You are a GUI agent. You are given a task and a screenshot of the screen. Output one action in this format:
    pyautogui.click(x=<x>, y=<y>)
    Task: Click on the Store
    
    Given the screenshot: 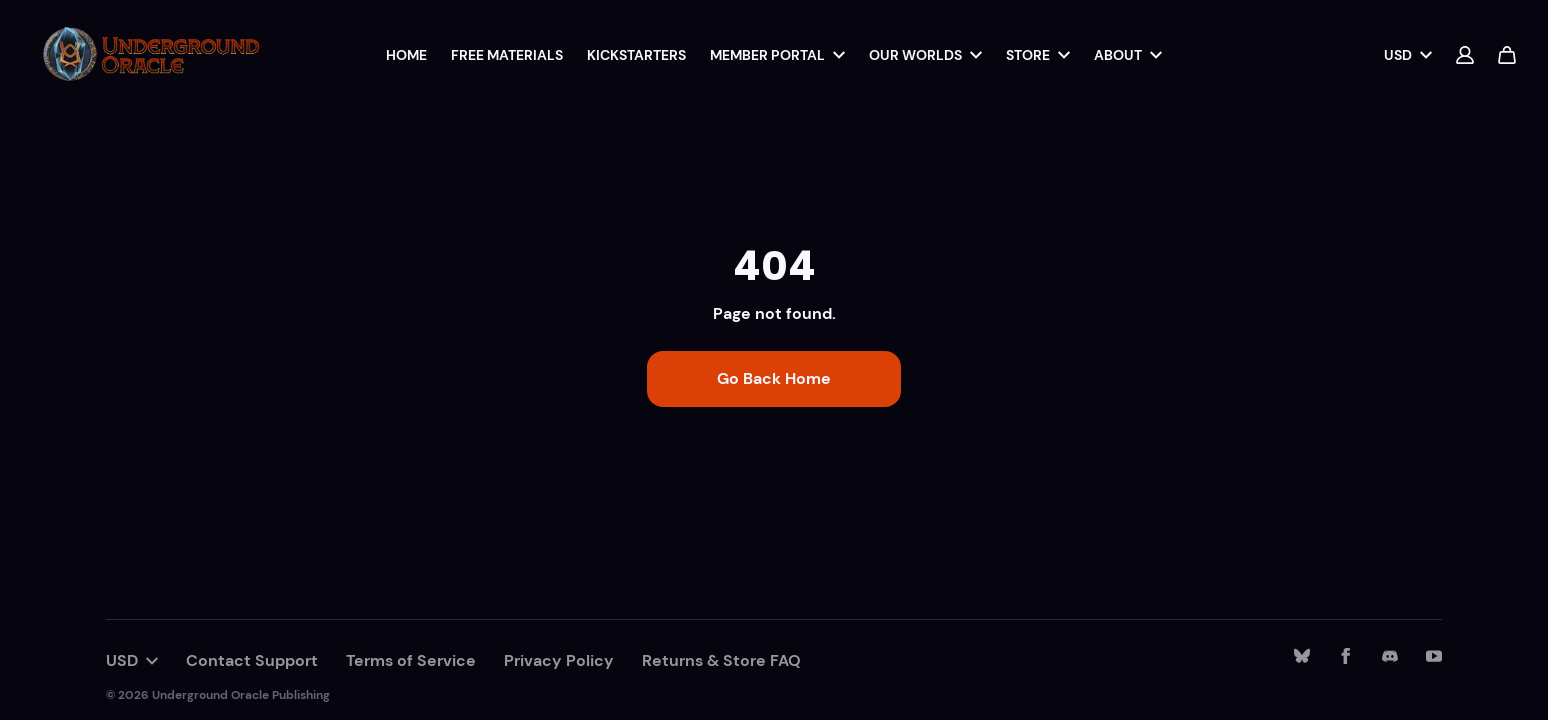 What is the action you would take?
    pyautogui.click(x=1038, y=55)
    